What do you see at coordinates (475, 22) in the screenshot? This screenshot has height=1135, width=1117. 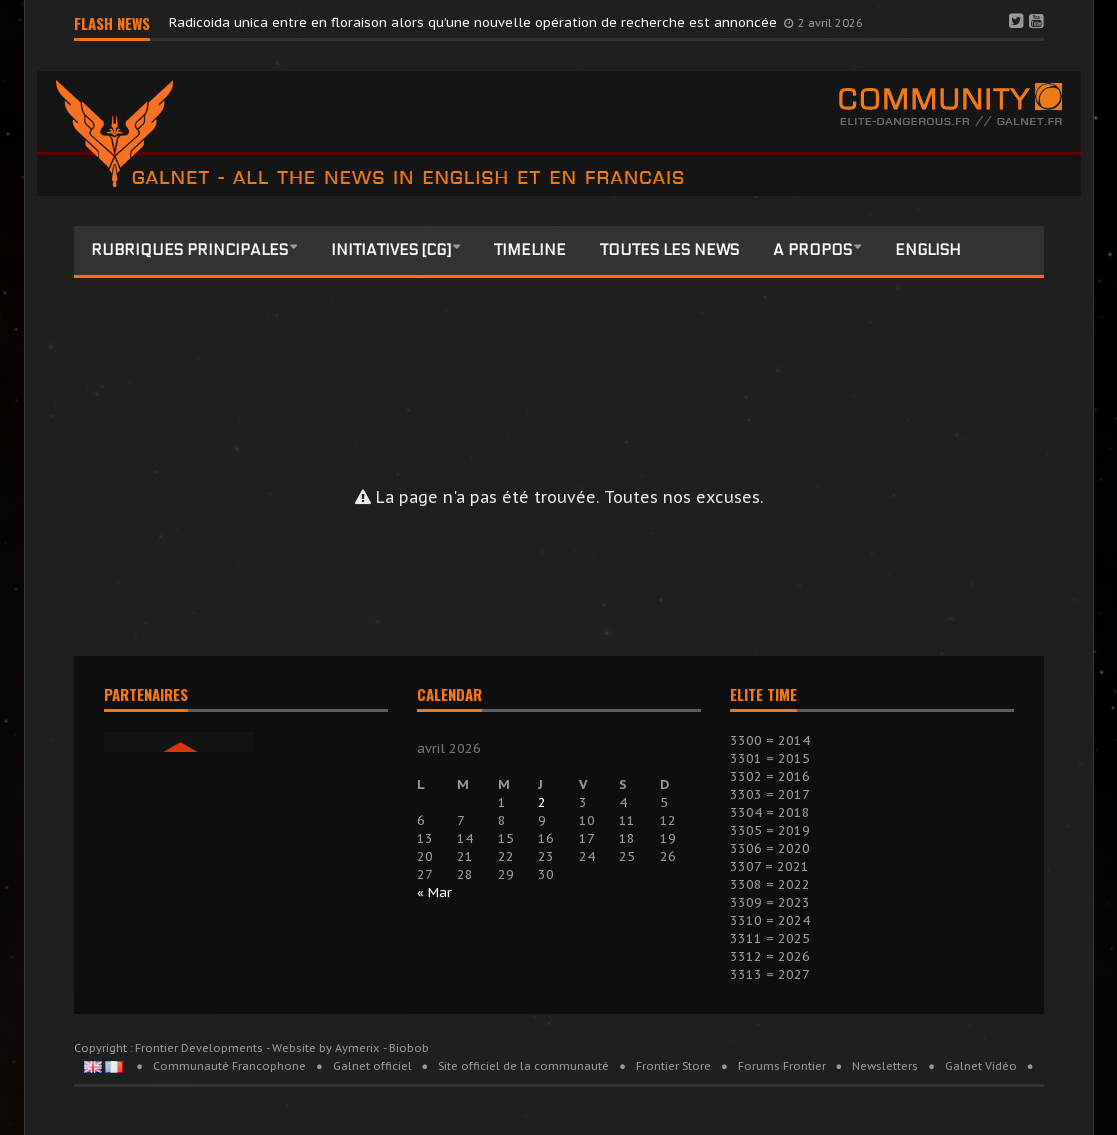 I see `Radicoida unica entre en floraison alors qu’une nouvelle opération de recherche est annoncée` at bounding box center [475, 22].